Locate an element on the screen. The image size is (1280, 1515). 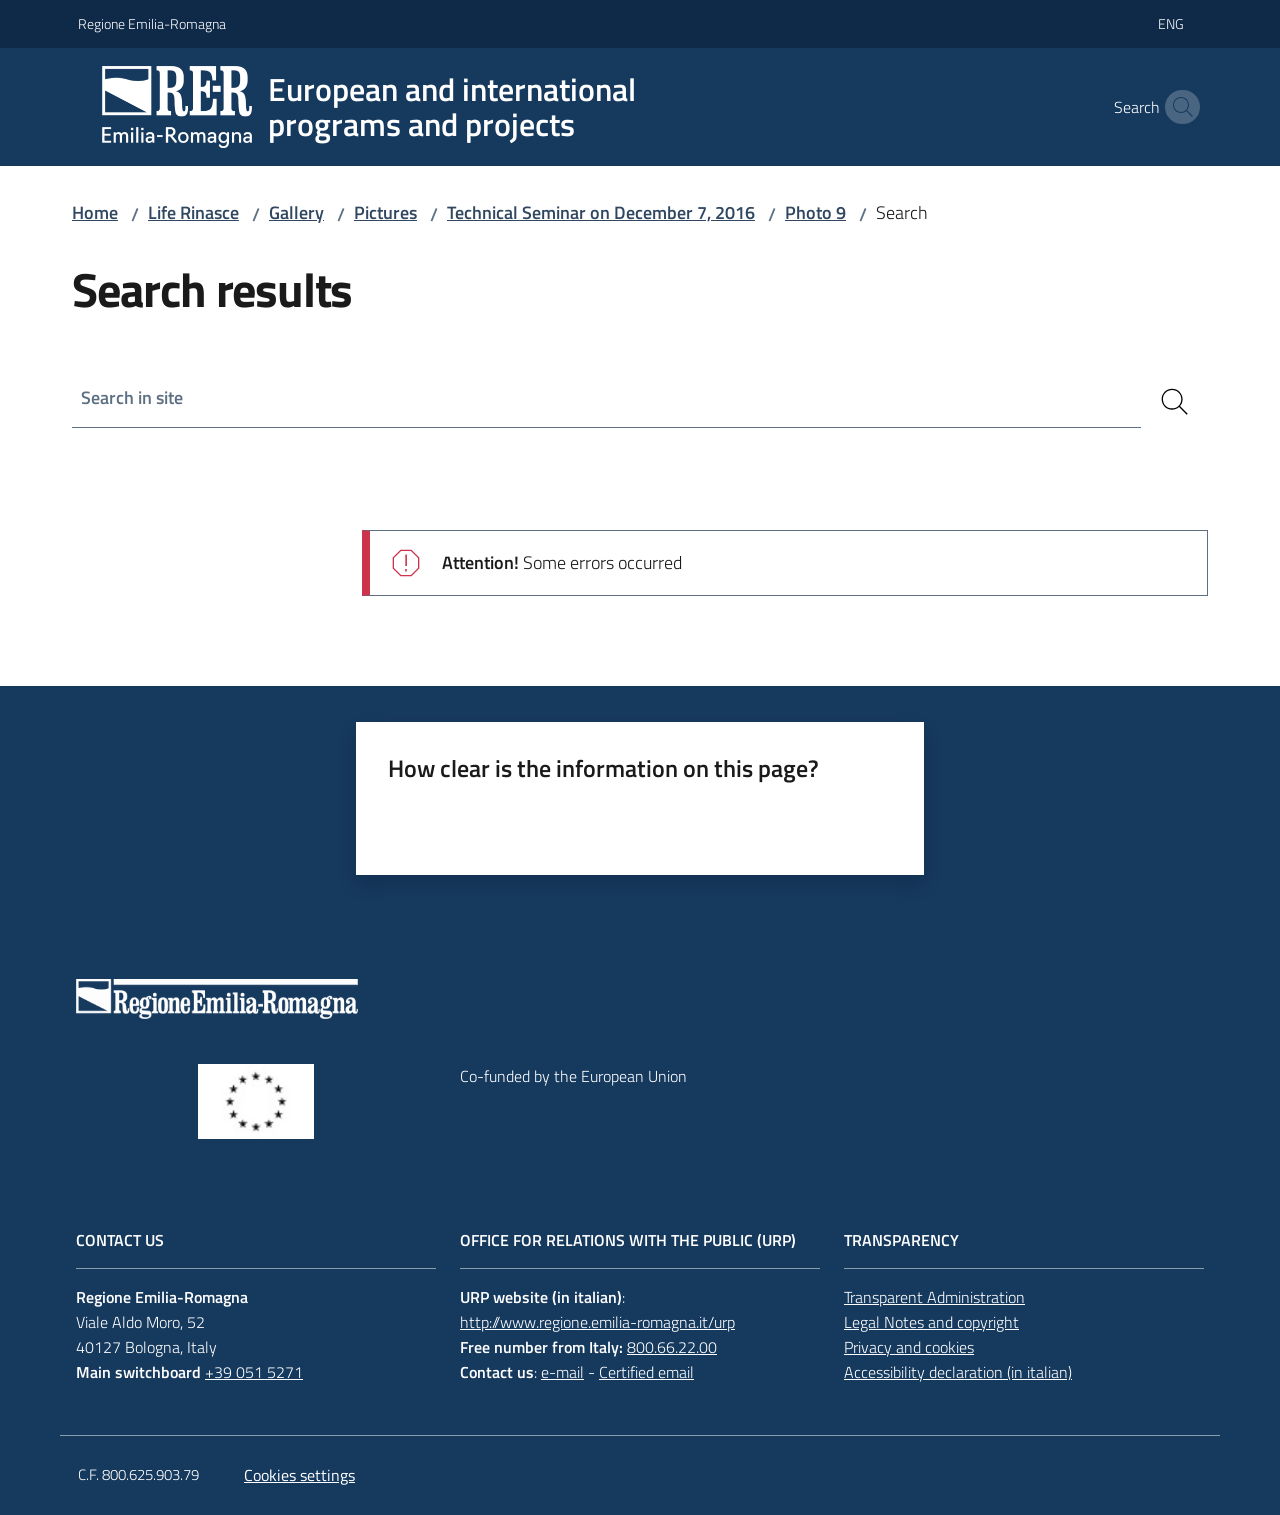
Regione Emilia-Romagna is located at coordinates (152, 23).